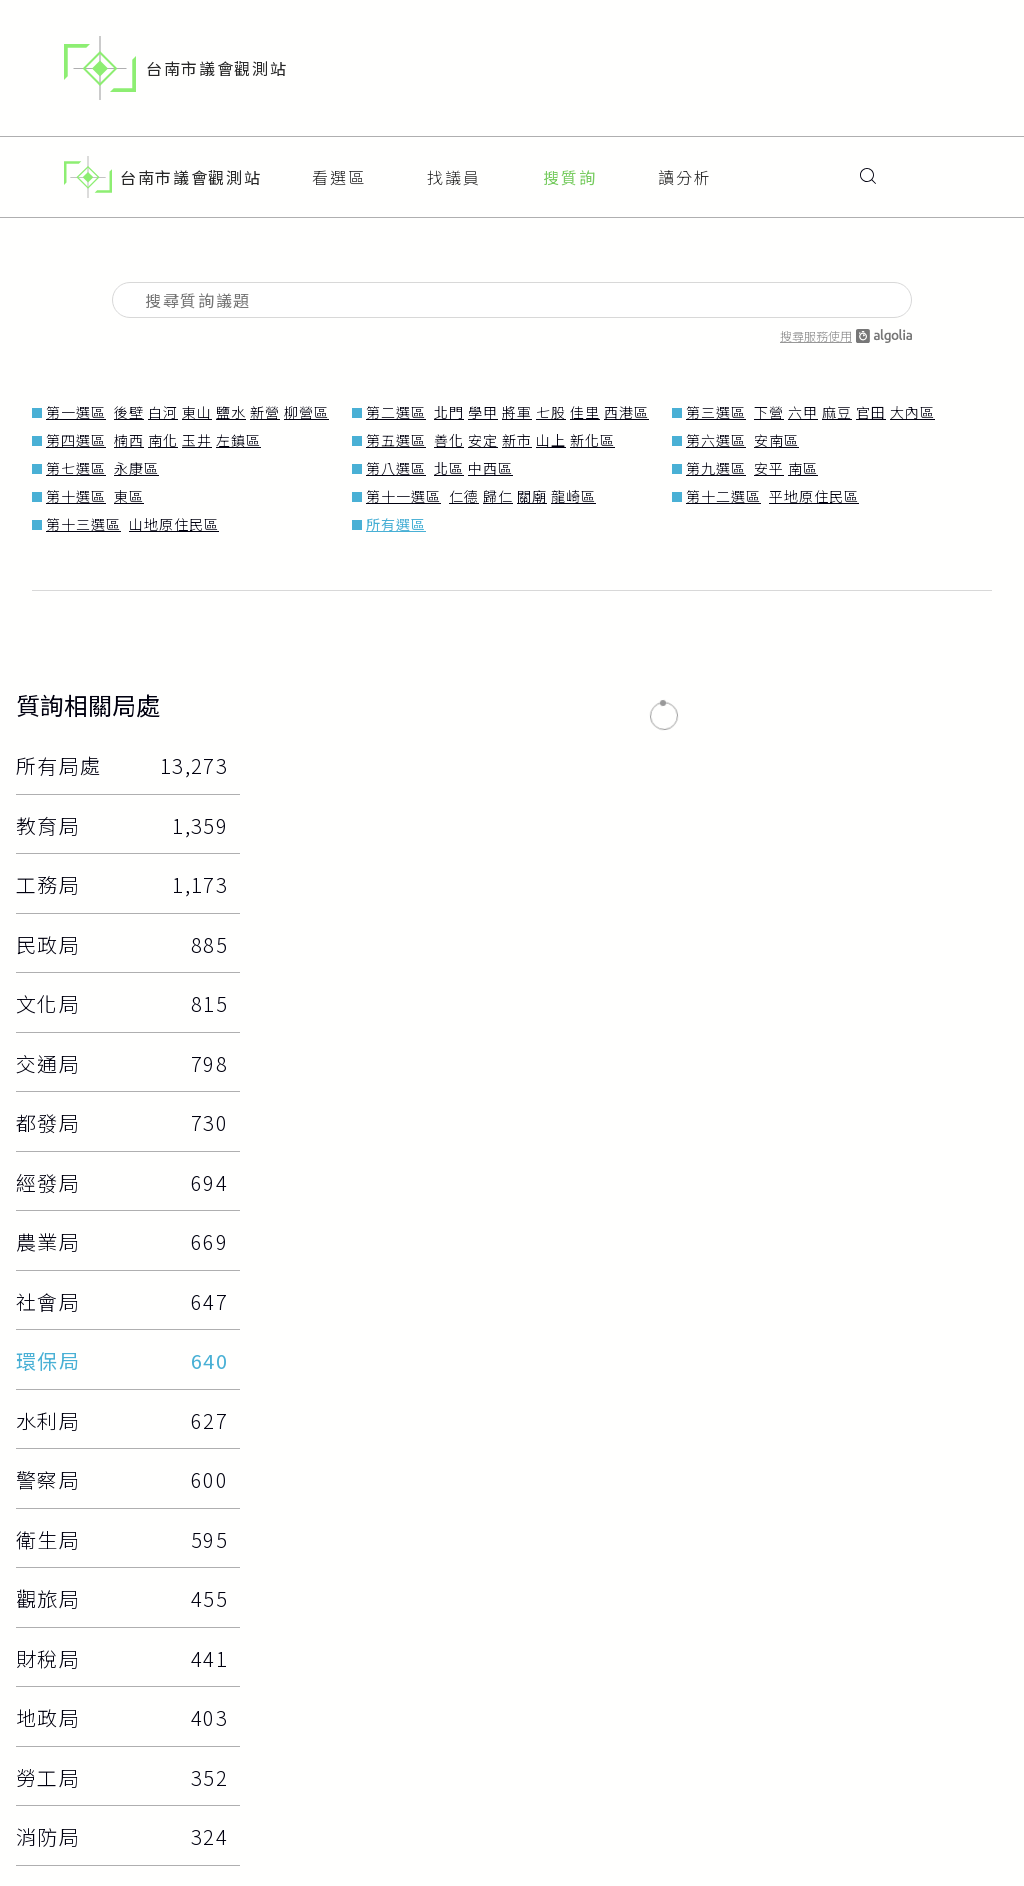  I want to click on 讀分析, so click(685, 169).